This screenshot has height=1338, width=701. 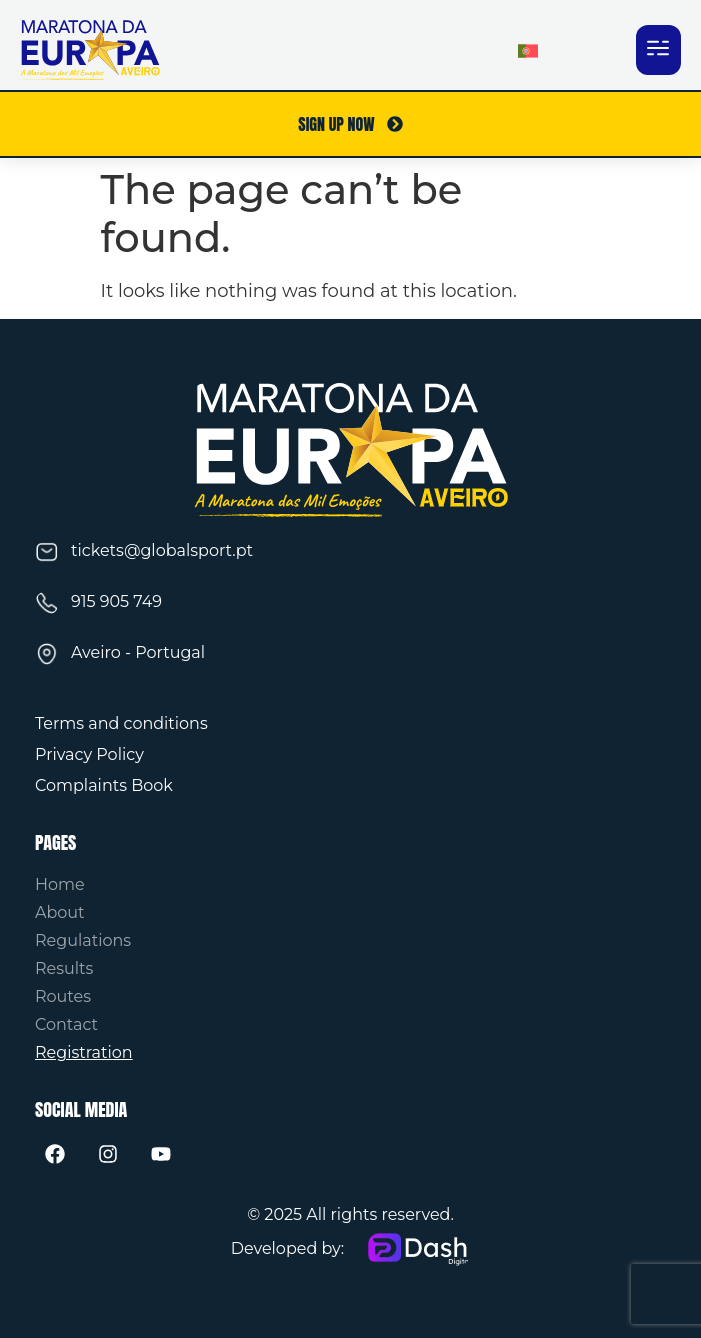 What do you see at coordinates (66, 1024) in the screenshot?
I see `Contact` at bounding box center [66, 1024].